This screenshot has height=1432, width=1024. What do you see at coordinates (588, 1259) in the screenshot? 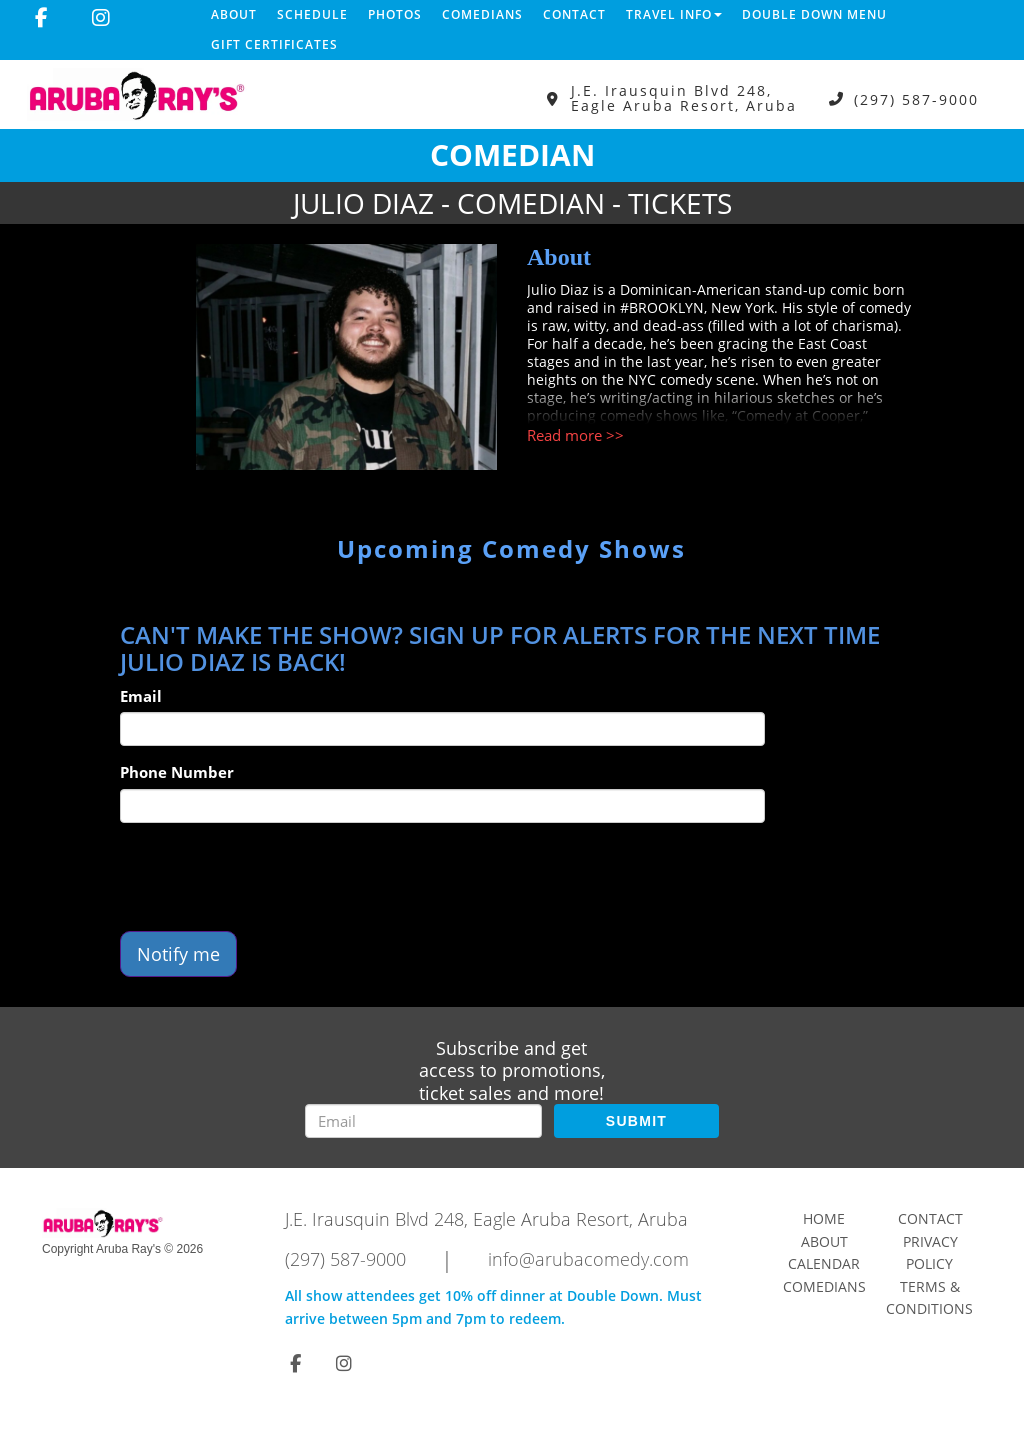
I see `info@arubacomedy.com [Email Address info@arubacomedy.com]` at bounding box center [588, 1259].